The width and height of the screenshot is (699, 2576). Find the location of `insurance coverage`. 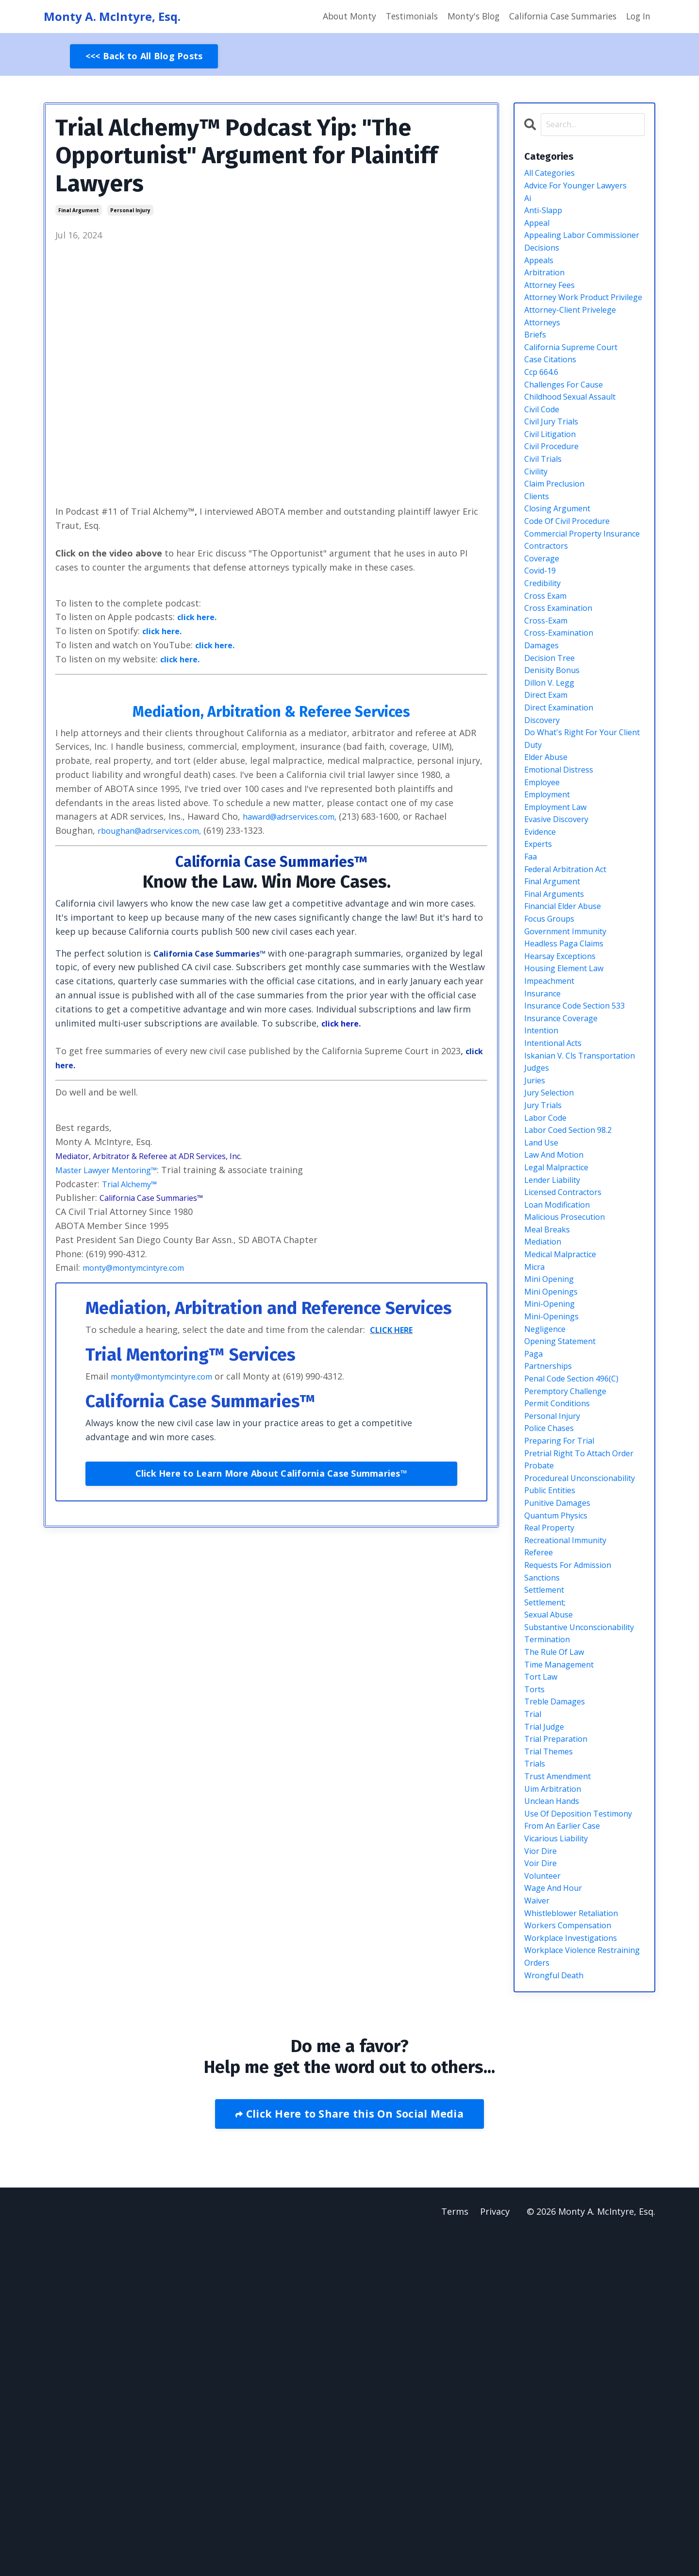

insurance coverage is located at coordinates (565, 1168).